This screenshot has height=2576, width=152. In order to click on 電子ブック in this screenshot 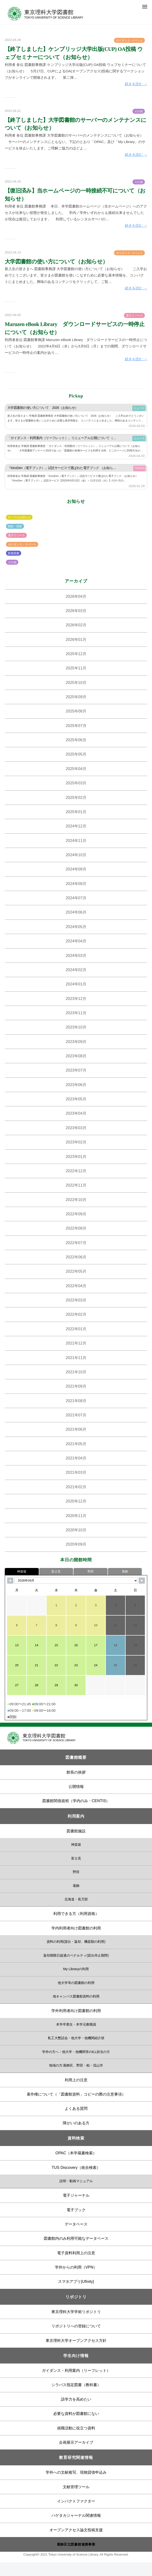, I will do `click(76, 2210)`.